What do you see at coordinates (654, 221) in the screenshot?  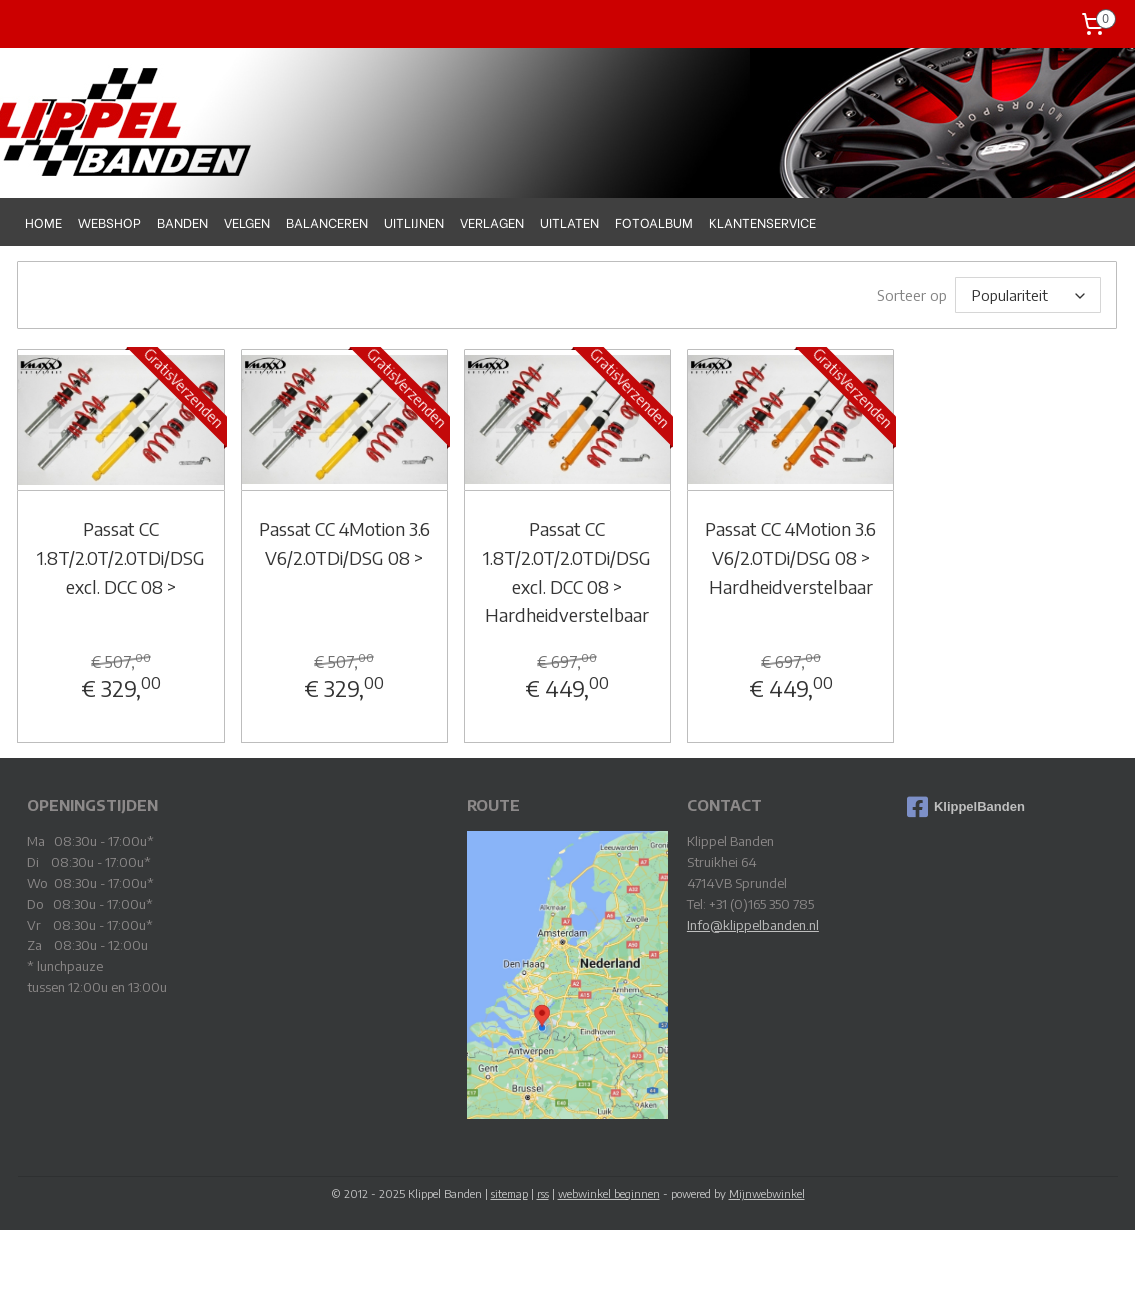 I see `FOTOALBUM` at bounding box center [654, 221].